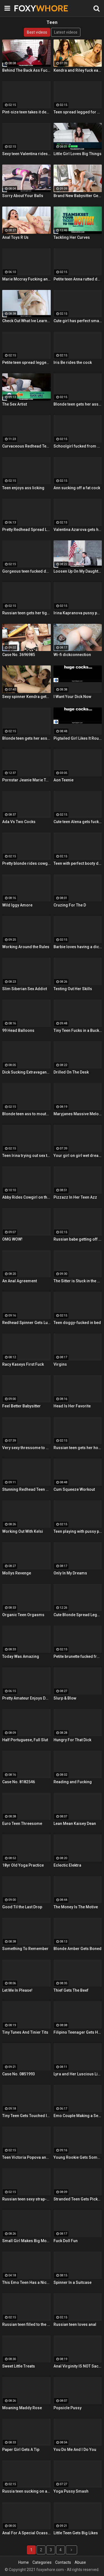 The width and height of the screenshot is (104, 2576). I want to click on Case No. 0851993, so click(18, 2074).